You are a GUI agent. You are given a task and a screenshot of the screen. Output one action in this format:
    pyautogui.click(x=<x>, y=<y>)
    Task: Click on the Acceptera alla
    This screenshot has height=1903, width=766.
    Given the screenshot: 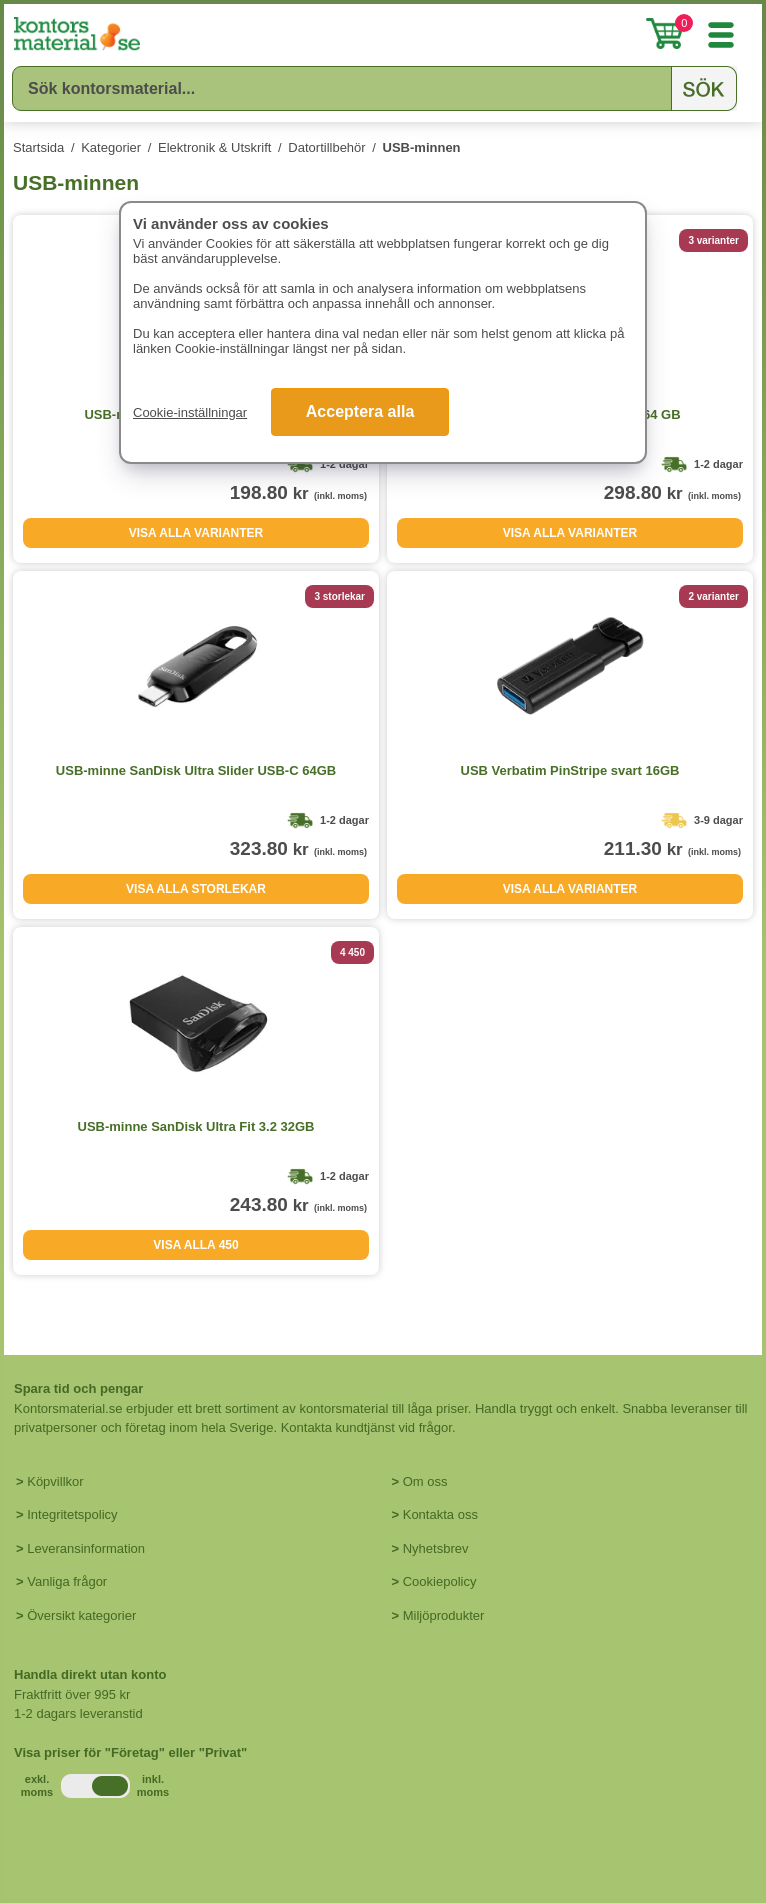 What is the action you would take?
    pyautogui.click(x=360, y=411)
    